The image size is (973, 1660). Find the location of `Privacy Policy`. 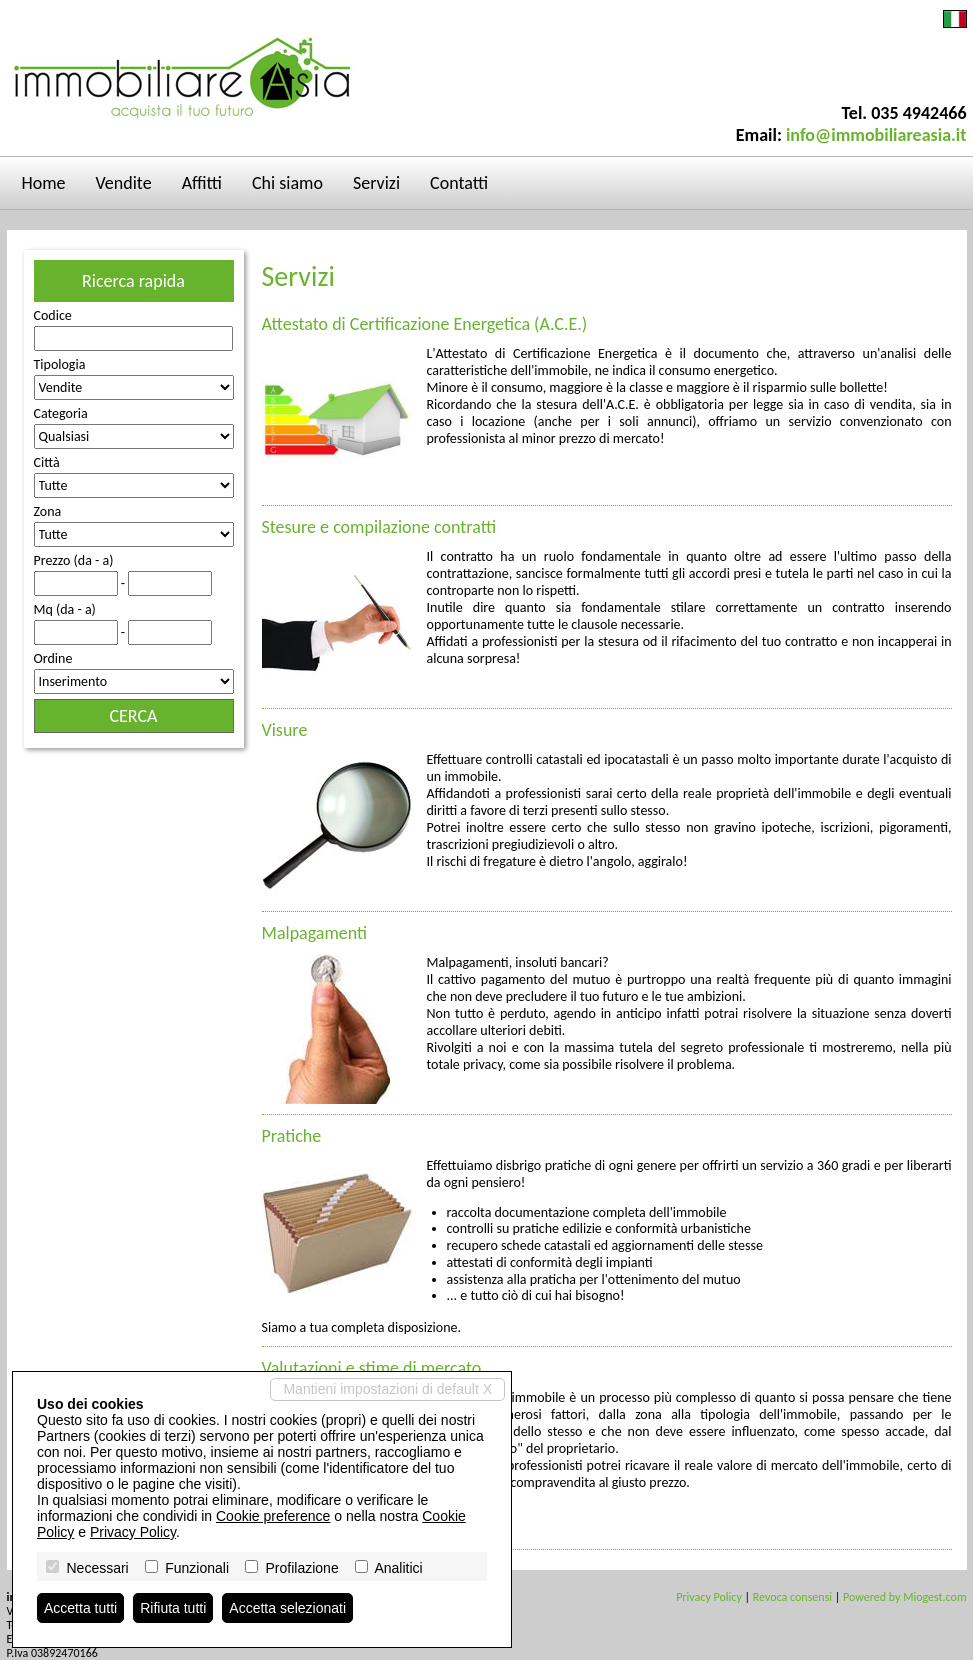

Privacy Policy is located at coordinates (709, 1597).